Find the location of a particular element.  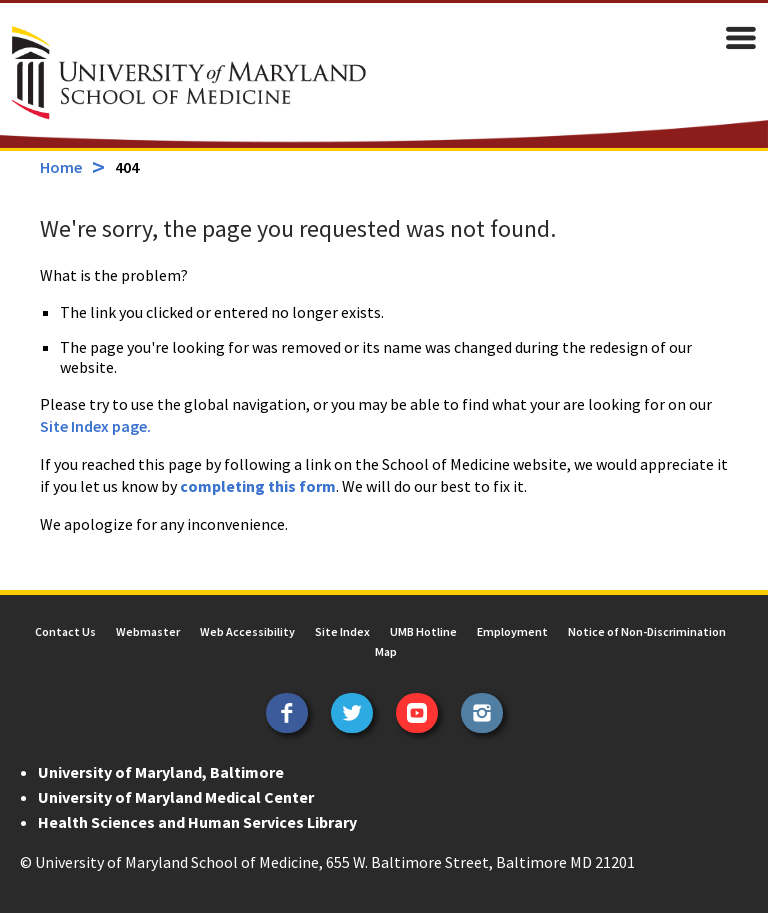

UMB Hotline is located at coordinates (423, 631).